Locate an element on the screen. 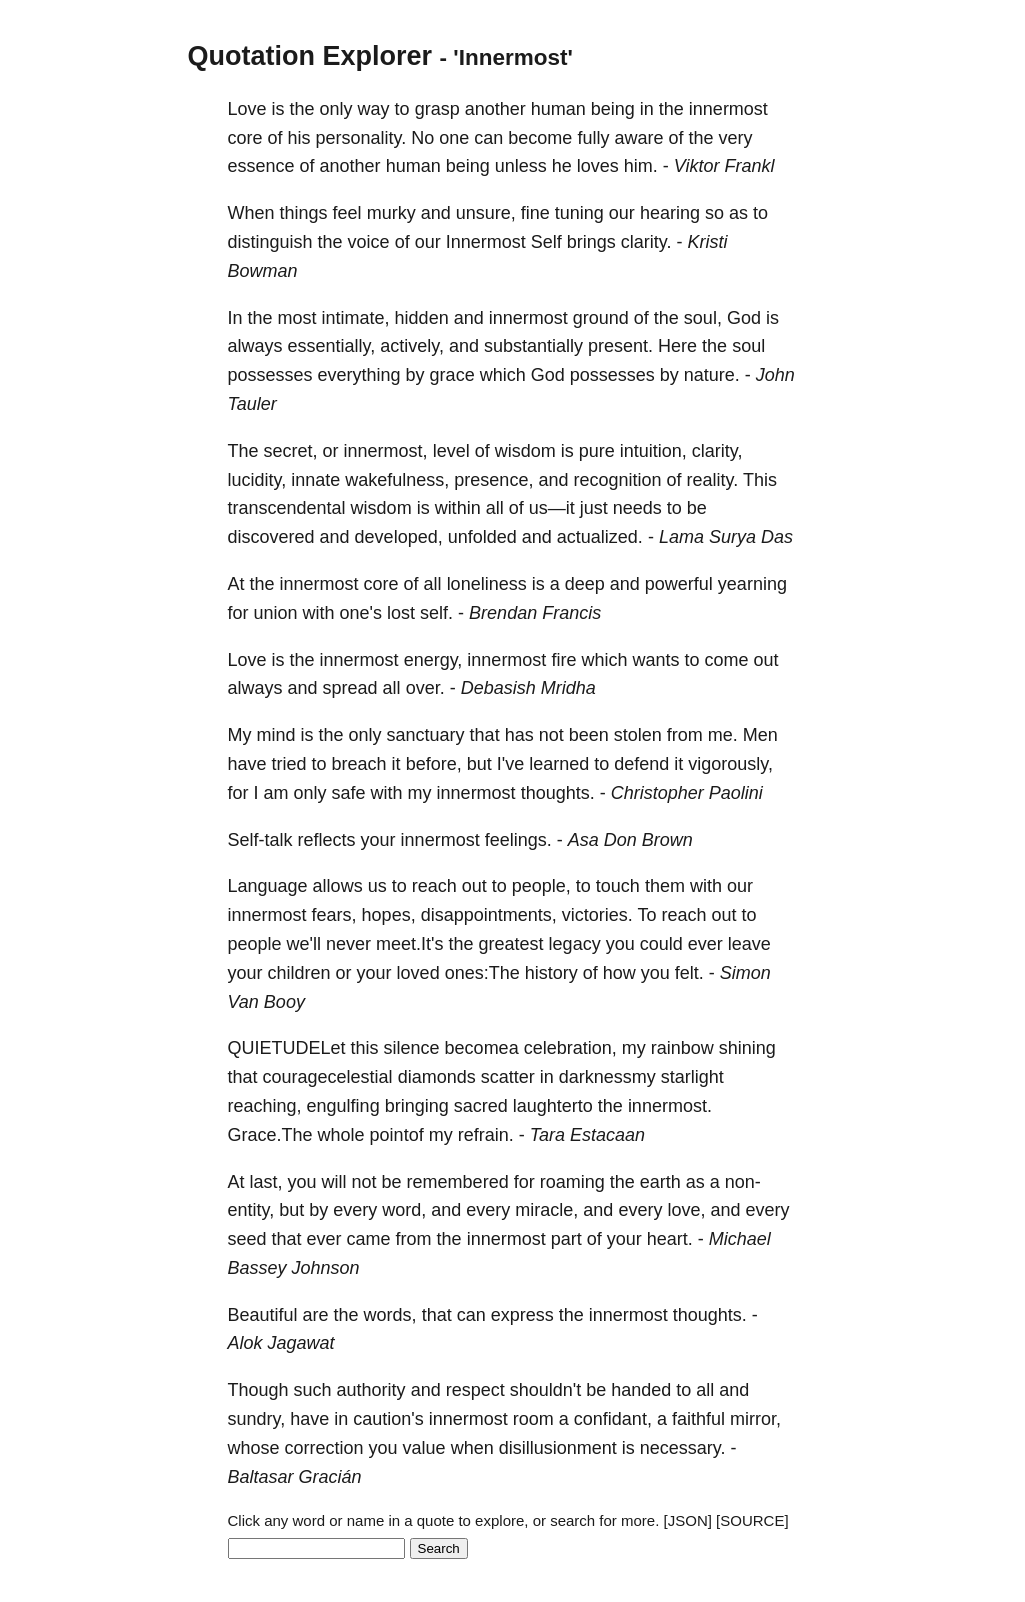 The height and width of the screenshot is (1602, 1025). clarity, is located at coordinates (717, 451).